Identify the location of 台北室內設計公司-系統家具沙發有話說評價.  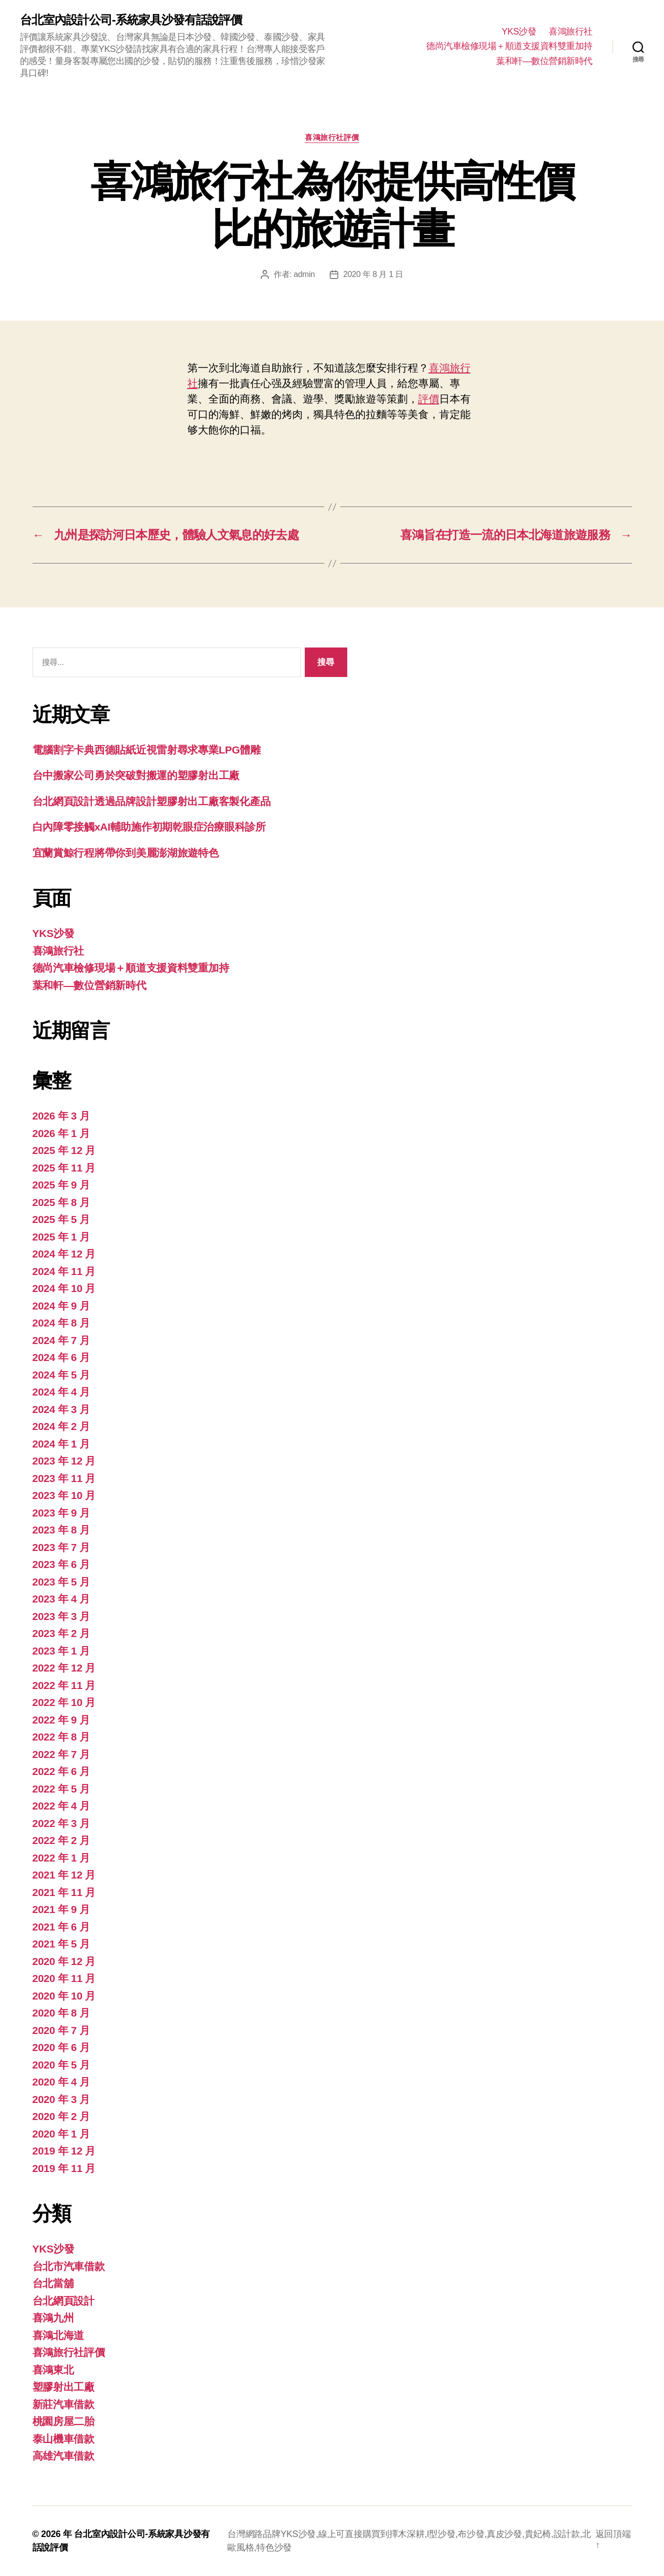
(131, 20).